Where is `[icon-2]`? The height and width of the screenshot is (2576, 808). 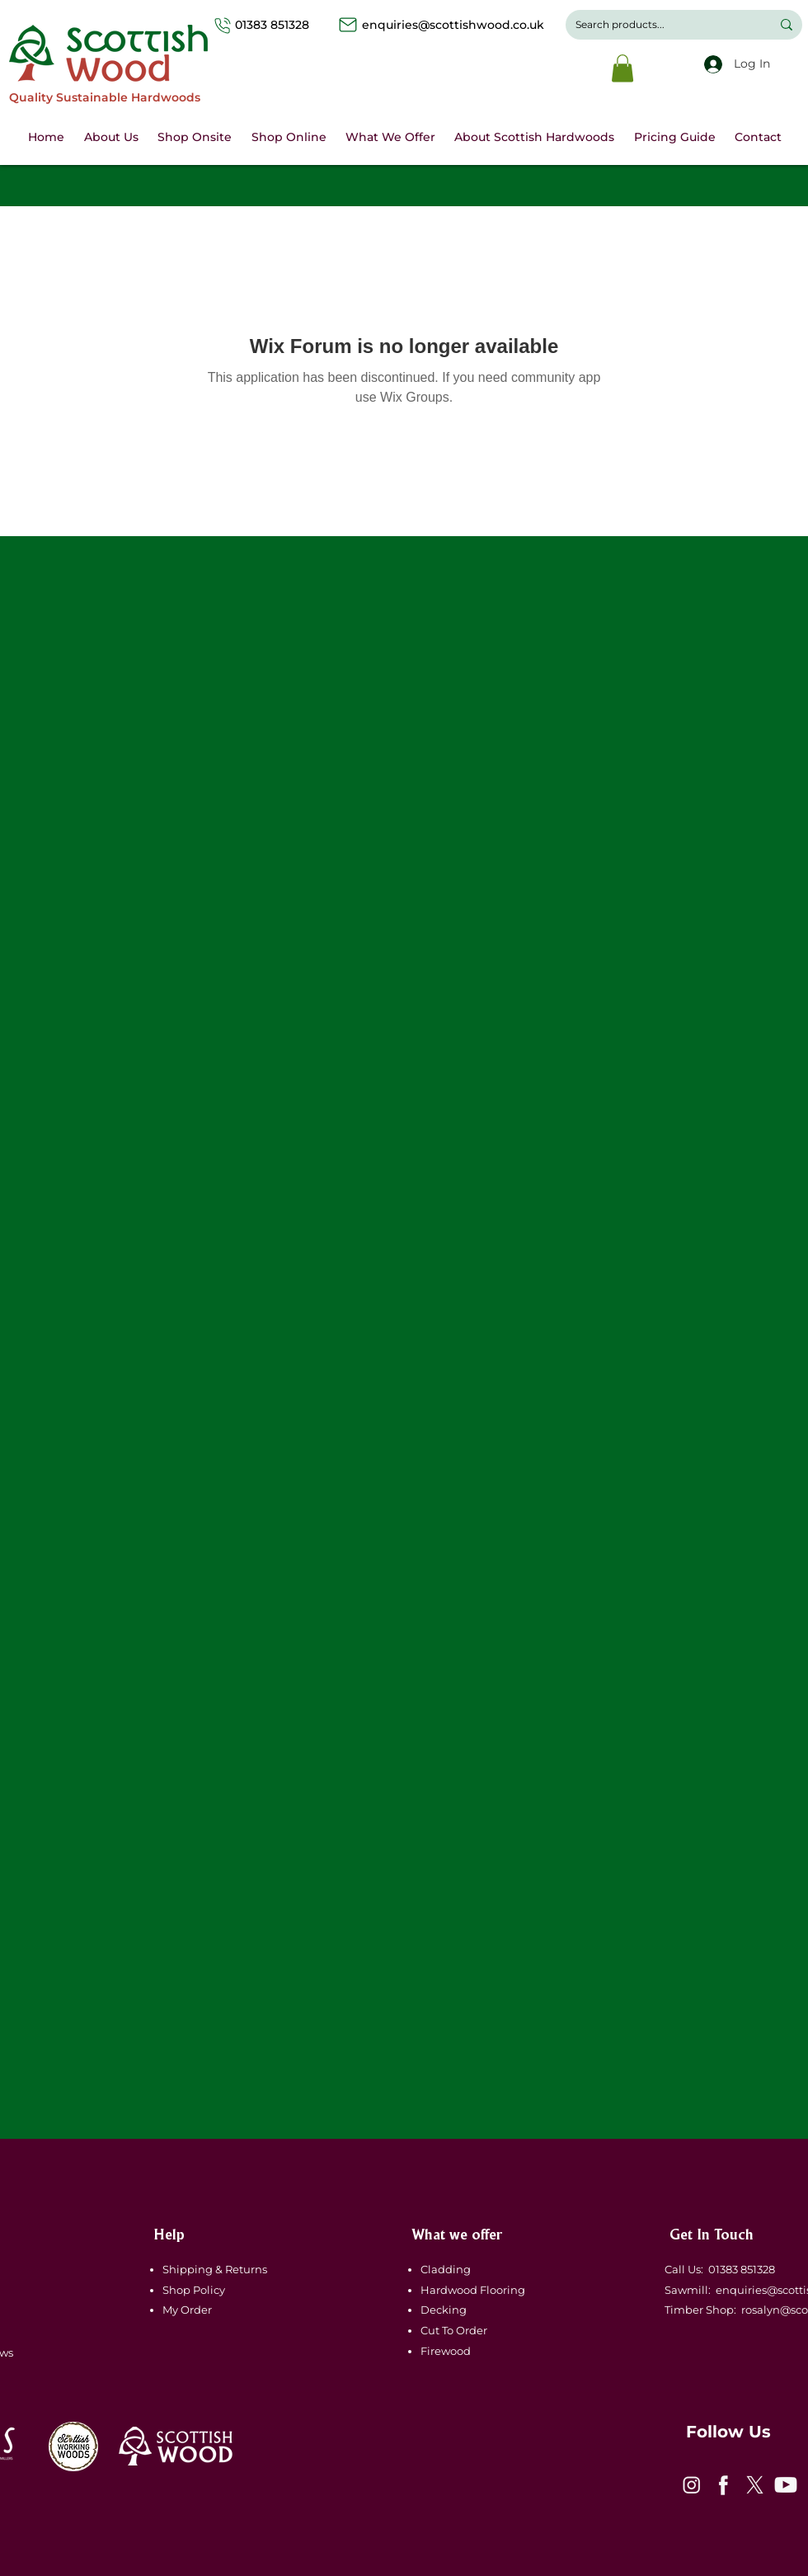
[icon-2] is located at coordinates (723, 2485).